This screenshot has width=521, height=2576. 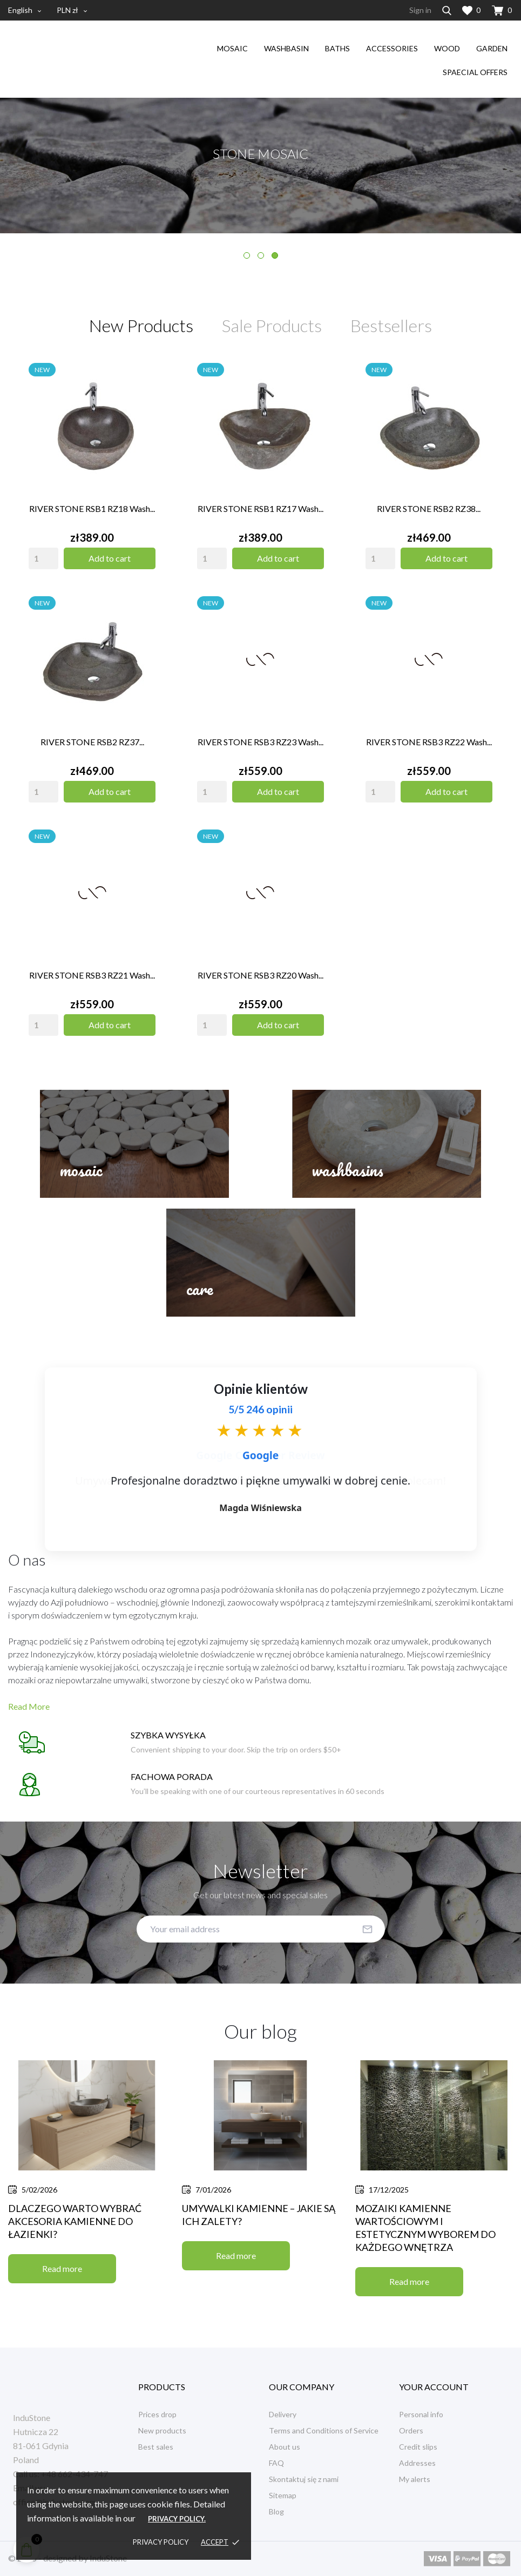 I want to click on RIVER STONE RSB3 RZ20 wash..., so click(x=260, y=975).